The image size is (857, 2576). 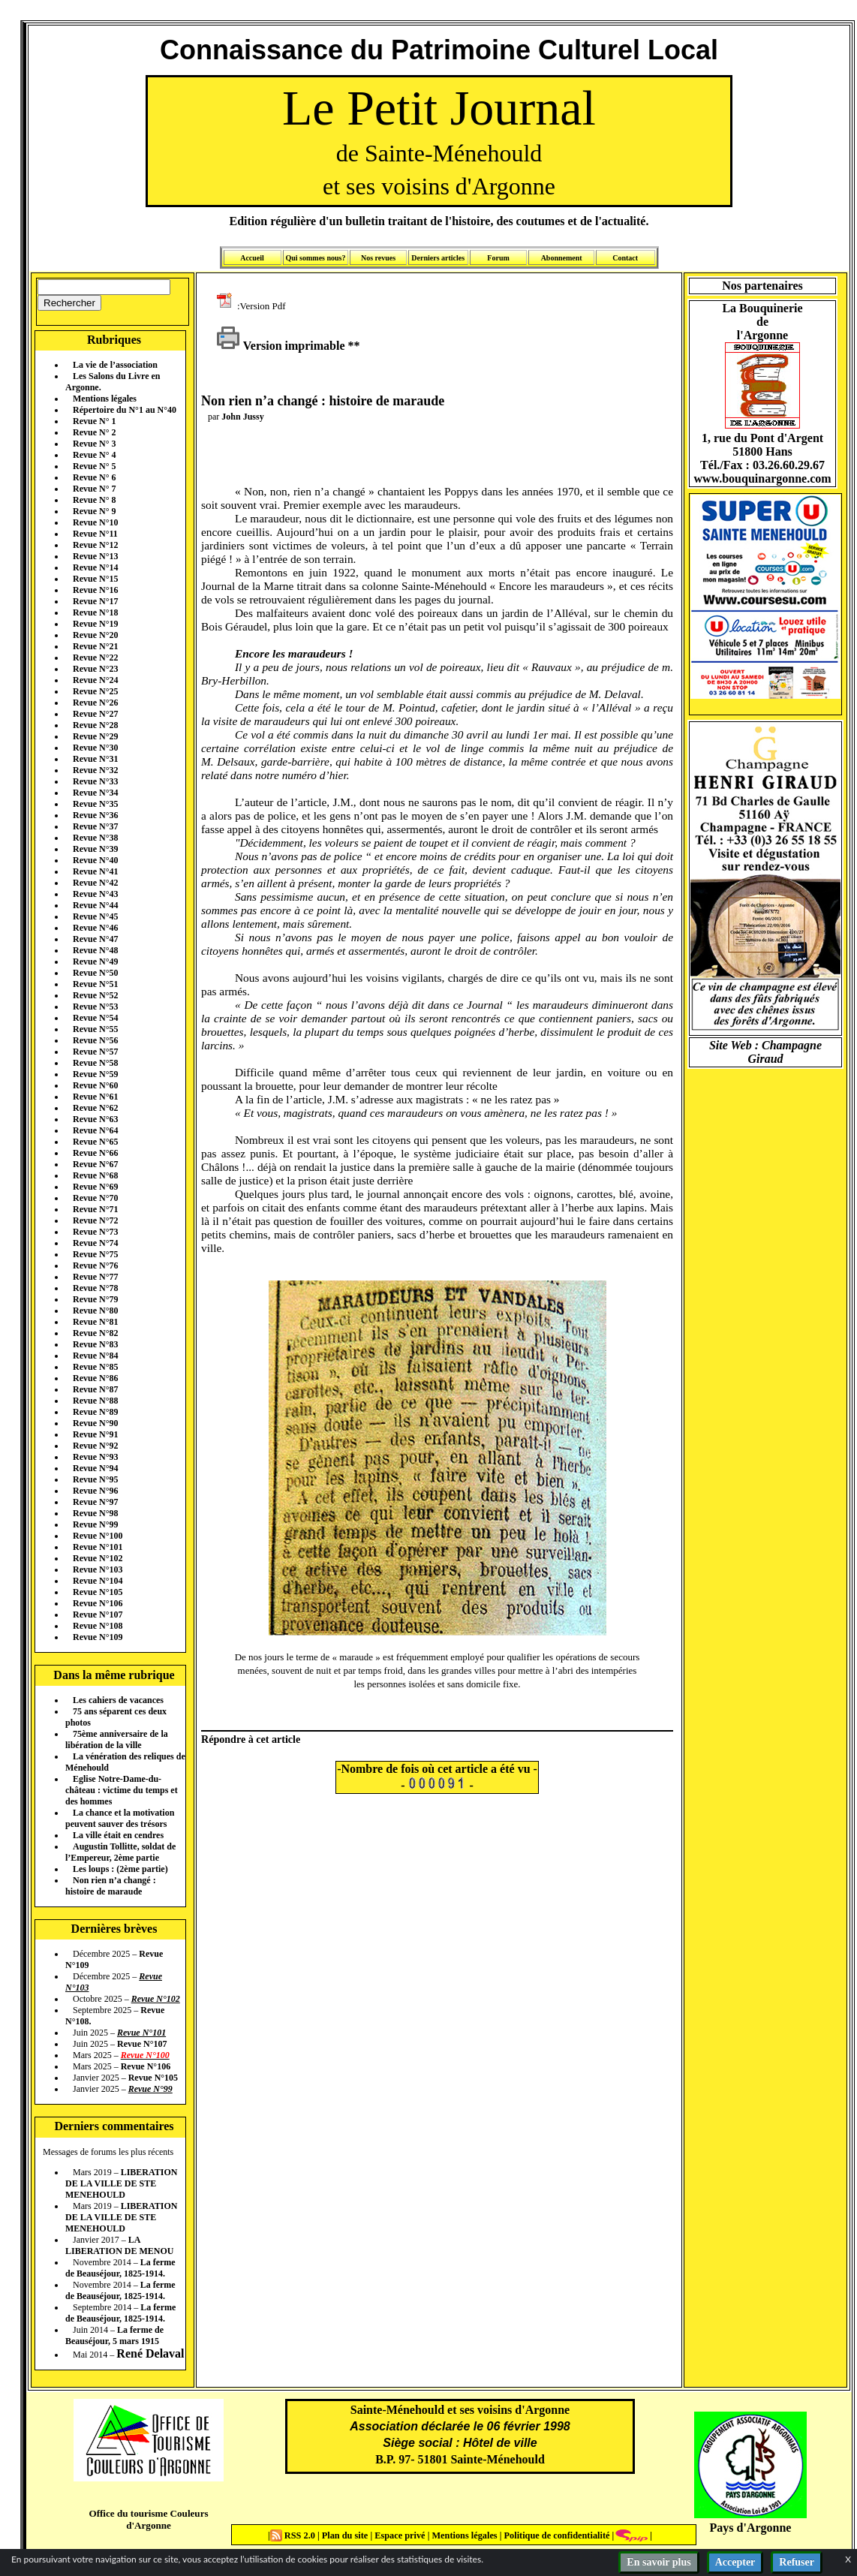 I want to click on Revue N° 4, so click(x=94, y=455).